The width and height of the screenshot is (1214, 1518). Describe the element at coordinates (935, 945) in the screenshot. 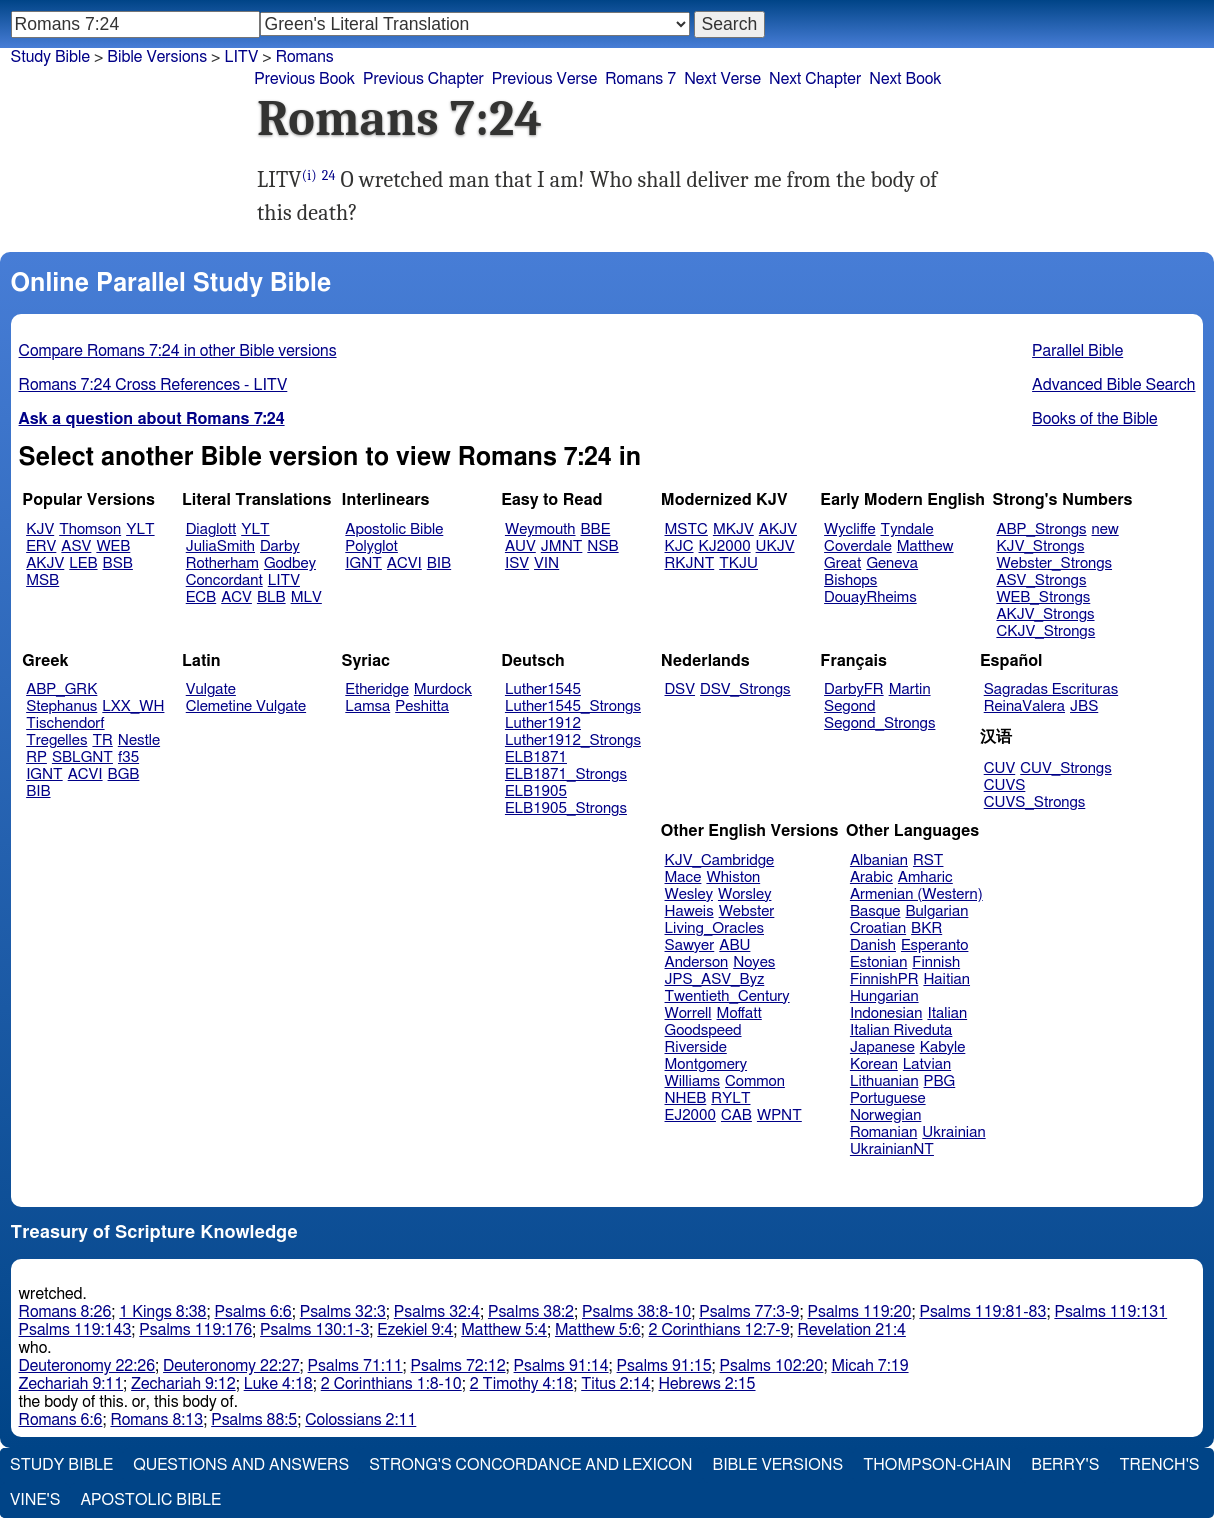

I see `Esperanto` at that location.